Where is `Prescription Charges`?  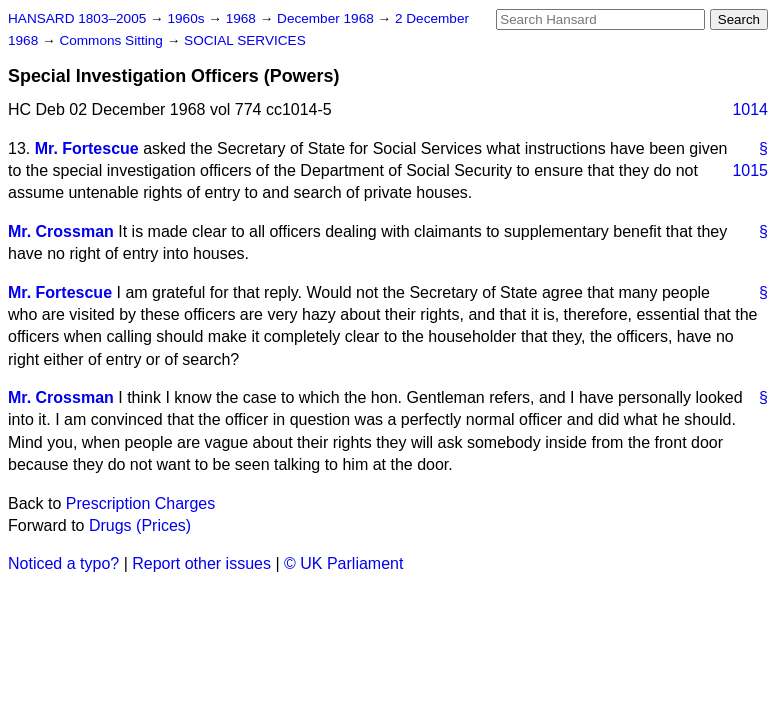
Prescription Charges is located at coordinates (140, 503).